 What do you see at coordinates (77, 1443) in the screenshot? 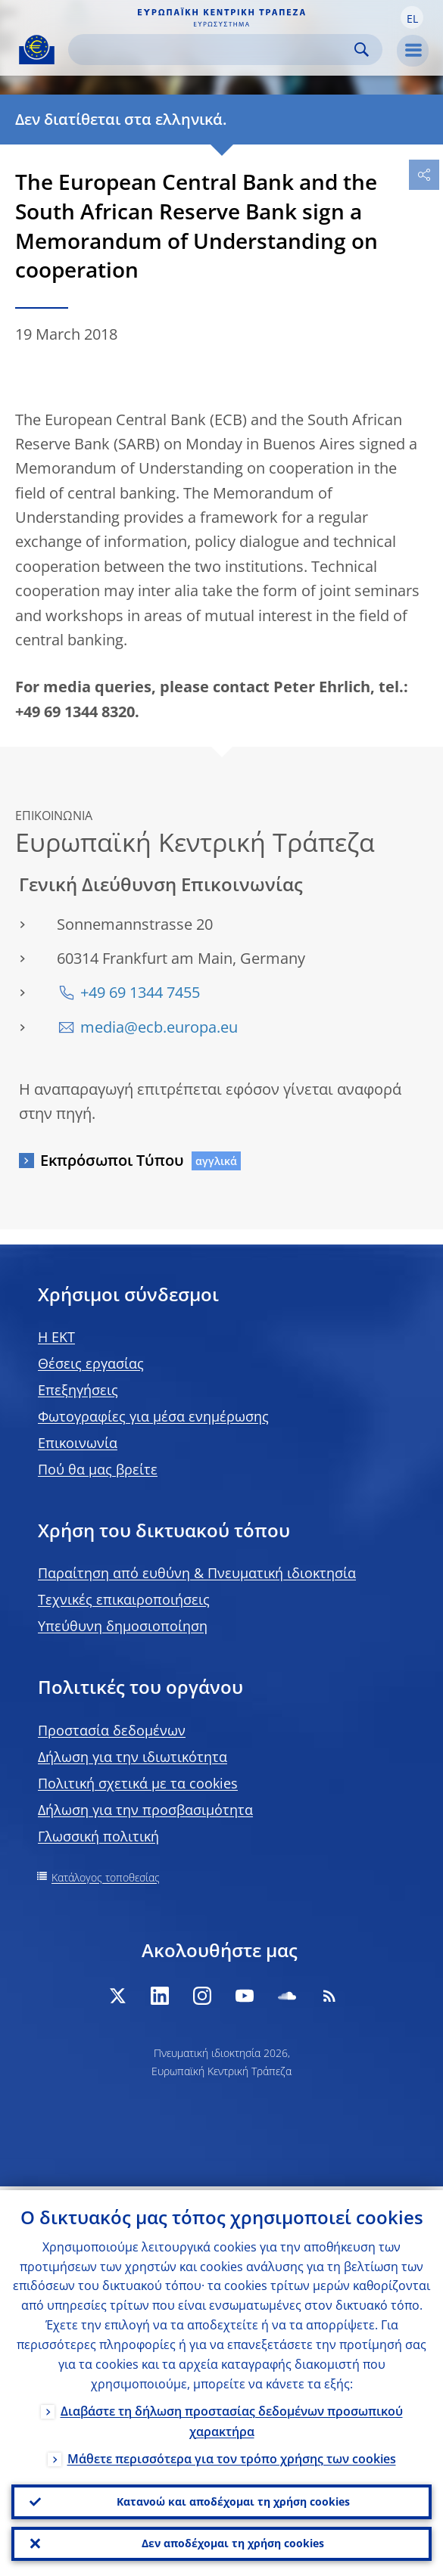
I see `Επικοινωνία` at bounding box center [77, 1443].